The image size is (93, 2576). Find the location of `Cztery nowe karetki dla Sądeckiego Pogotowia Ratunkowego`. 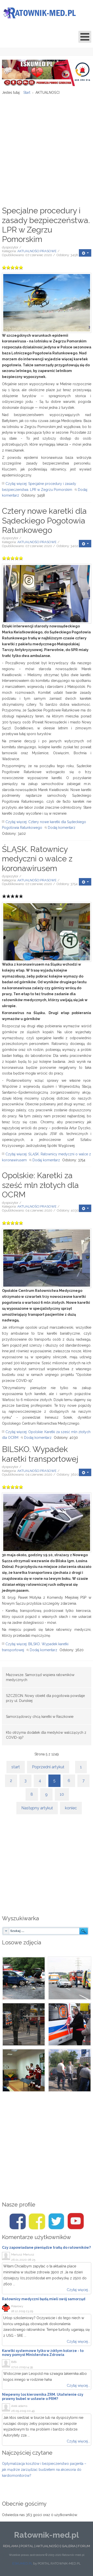

Cztery nowe karetki dla Sądeckiego Pogotowia Ratunkowego is located at coordinates (44, 520).